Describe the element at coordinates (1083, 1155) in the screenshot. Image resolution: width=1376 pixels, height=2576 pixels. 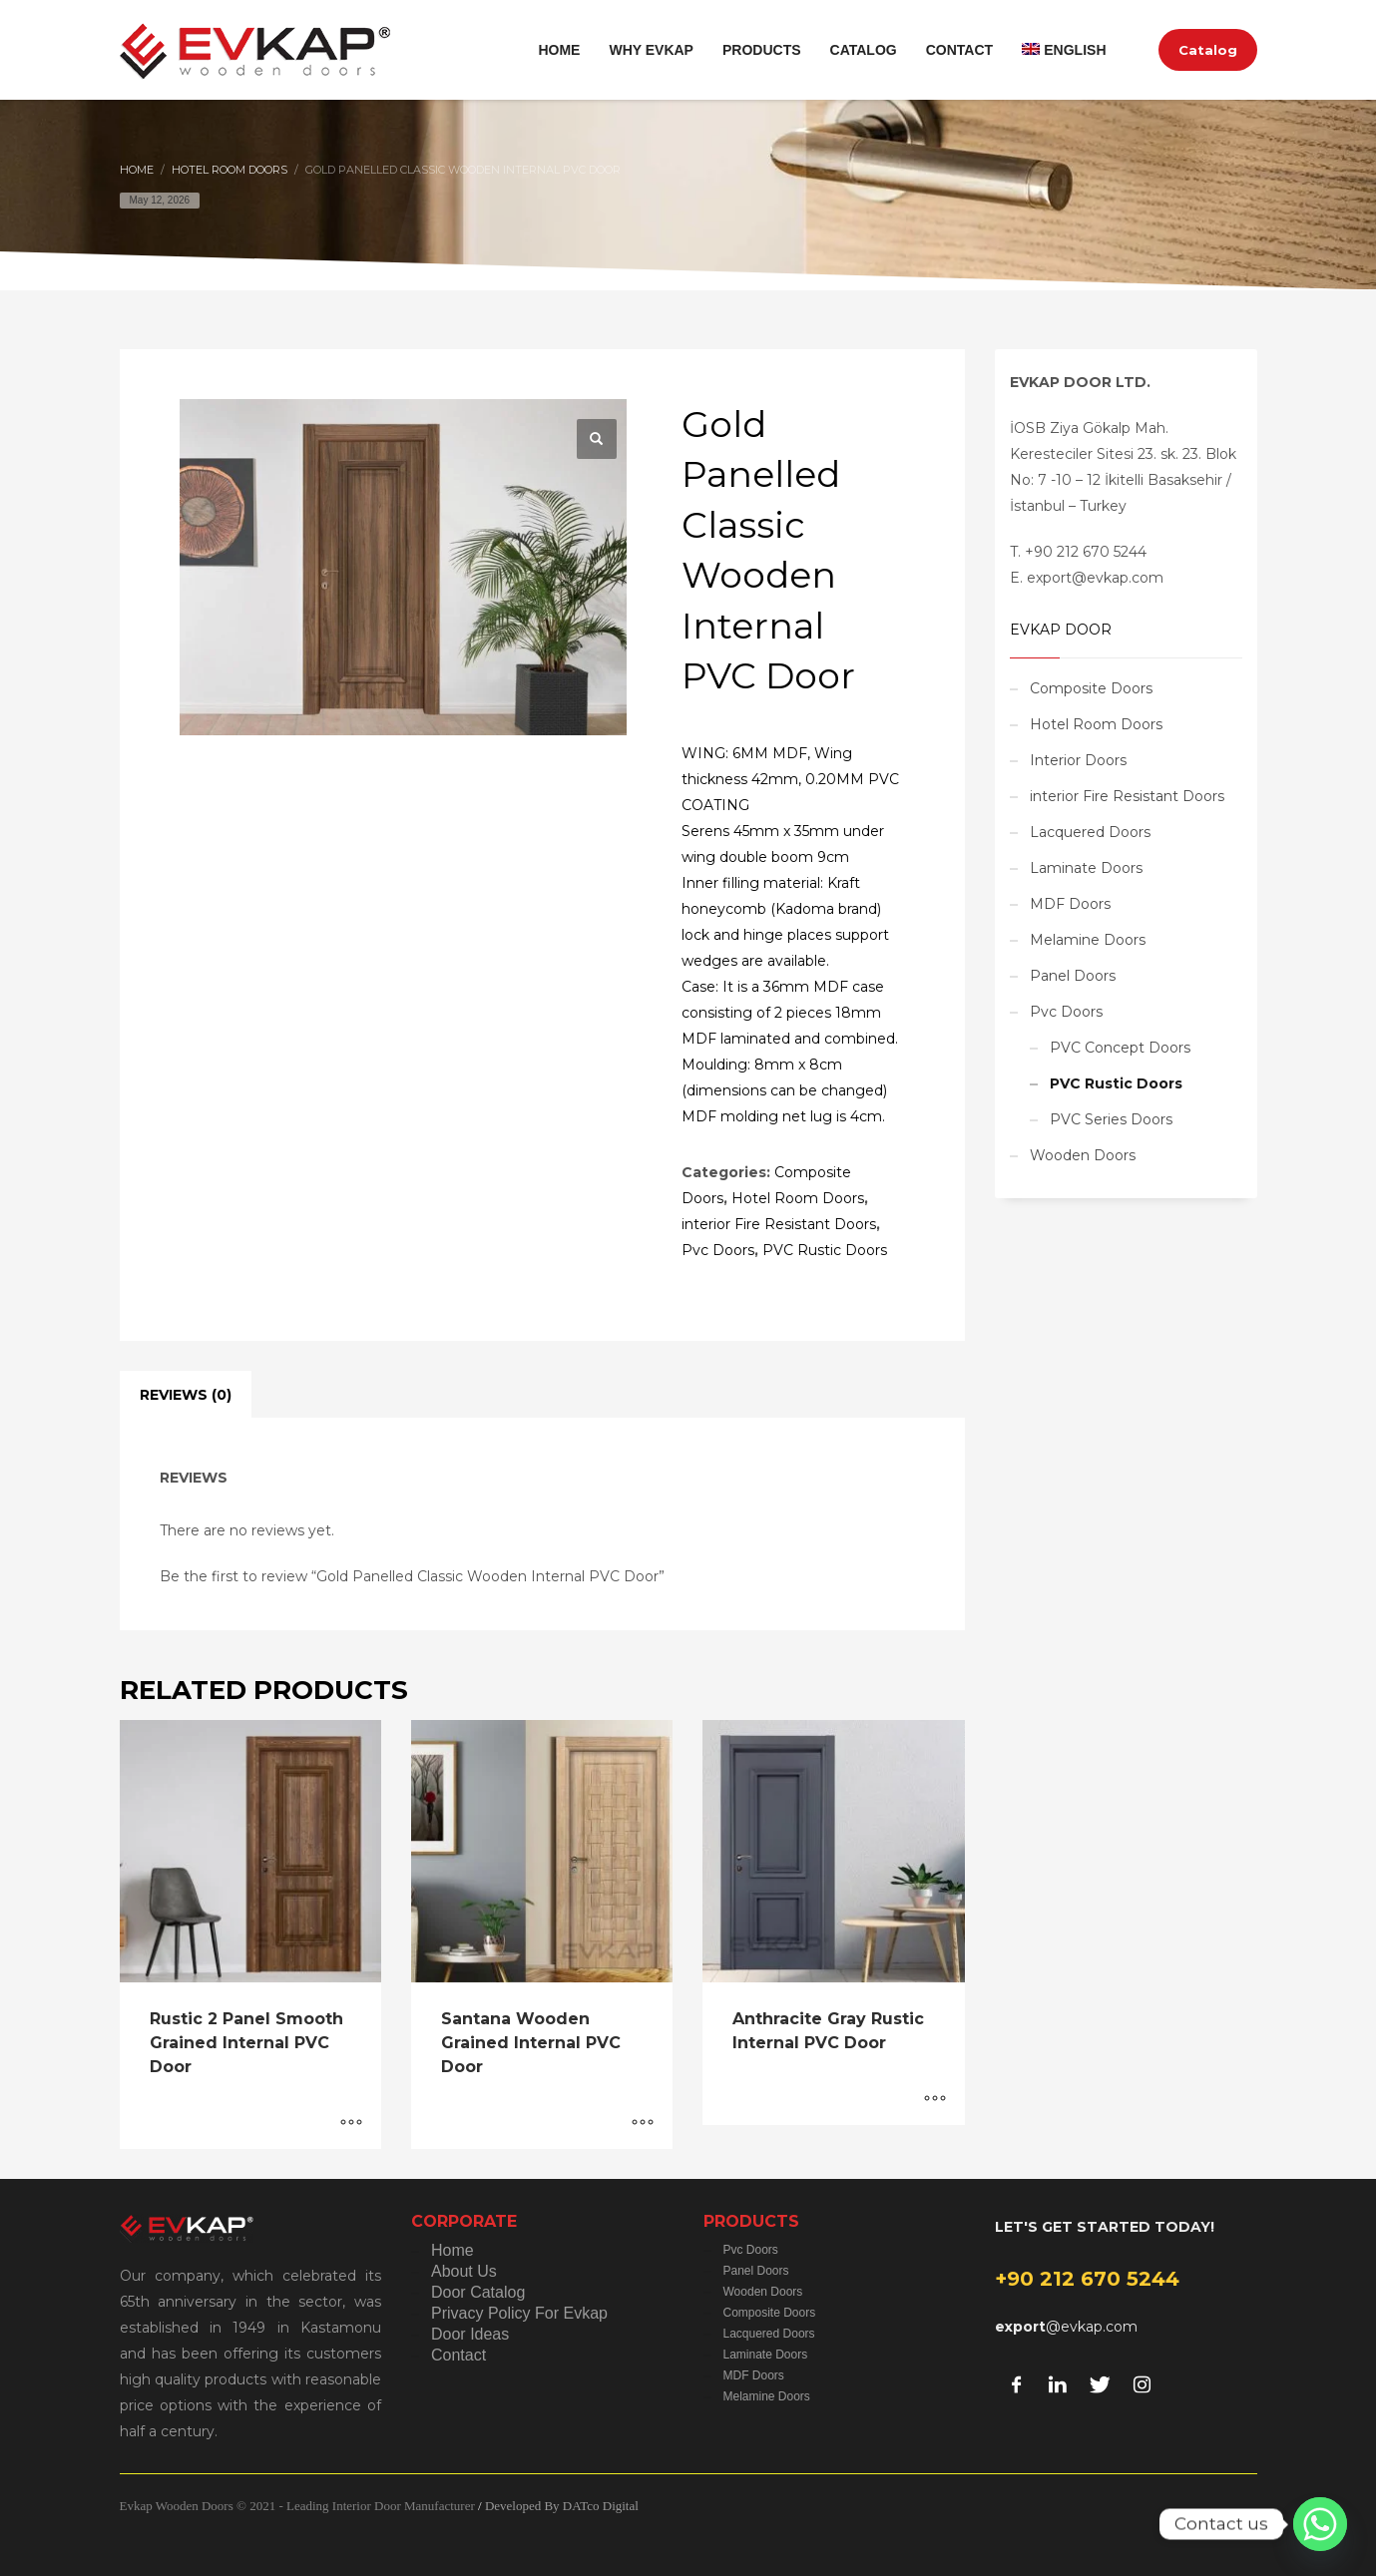
I see `Wooden Doors` at that location.